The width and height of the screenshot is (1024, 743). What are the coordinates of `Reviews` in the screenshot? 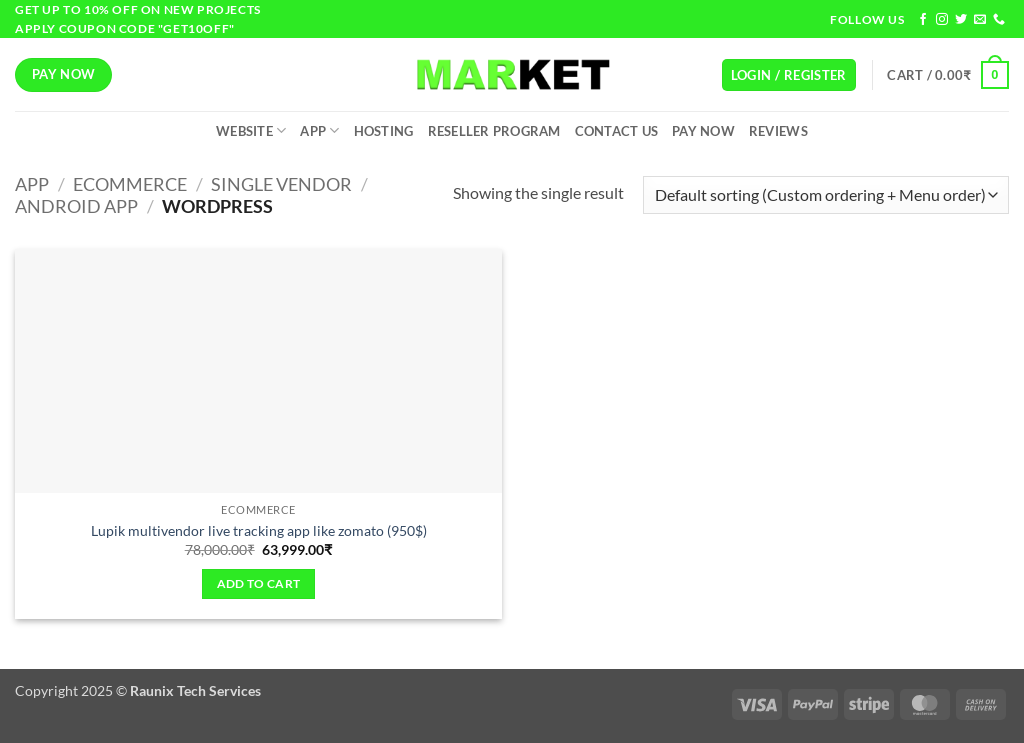 It's located at (778, 131).